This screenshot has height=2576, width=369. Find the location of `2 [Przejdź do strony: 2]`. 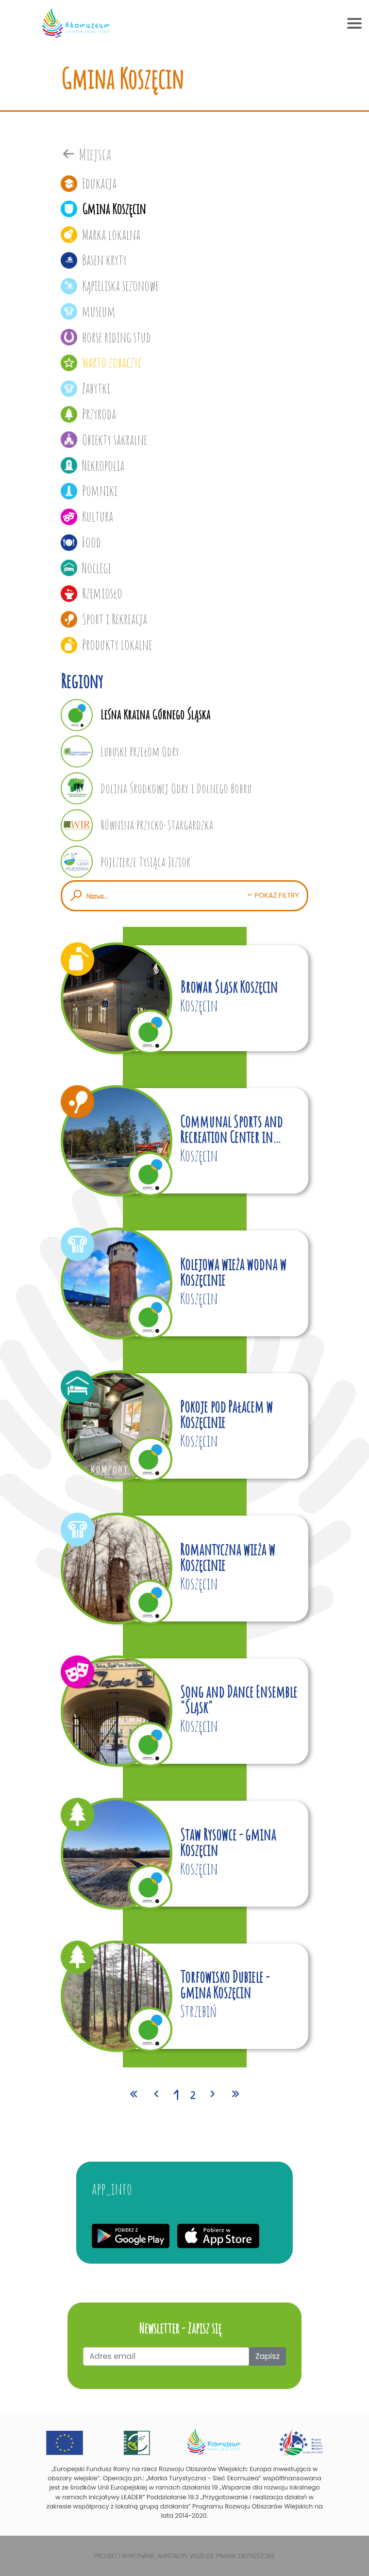

2 [Przejdź do strony: 2] is located at coordinates (193, 2094).